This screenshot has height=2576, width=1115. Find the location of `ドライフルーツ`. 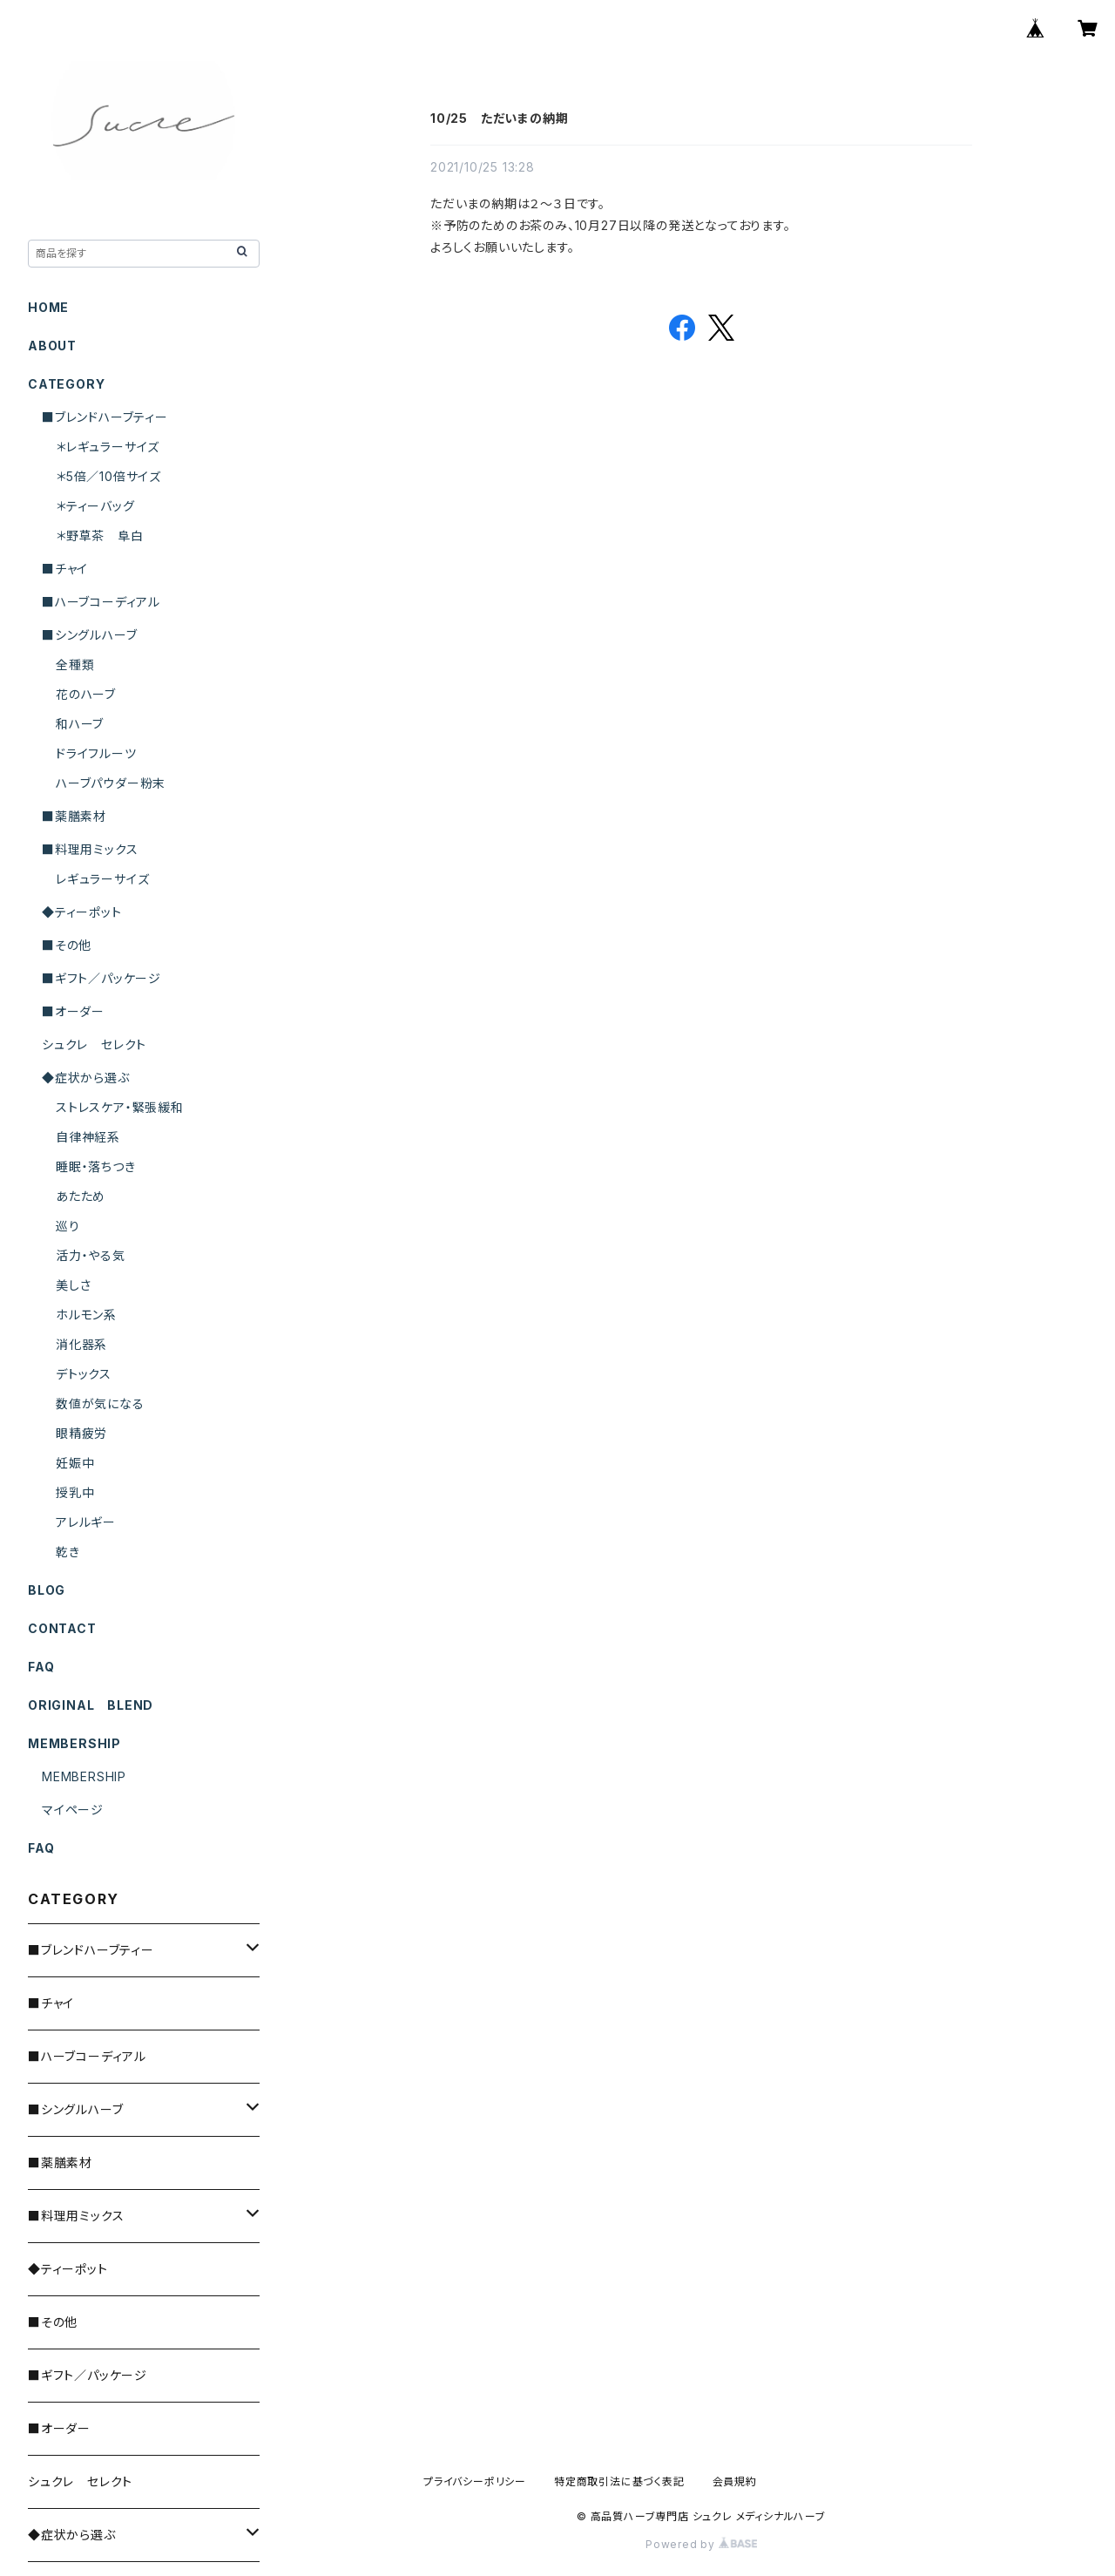

ドライフルーツ is located at coordinates (96, 753).